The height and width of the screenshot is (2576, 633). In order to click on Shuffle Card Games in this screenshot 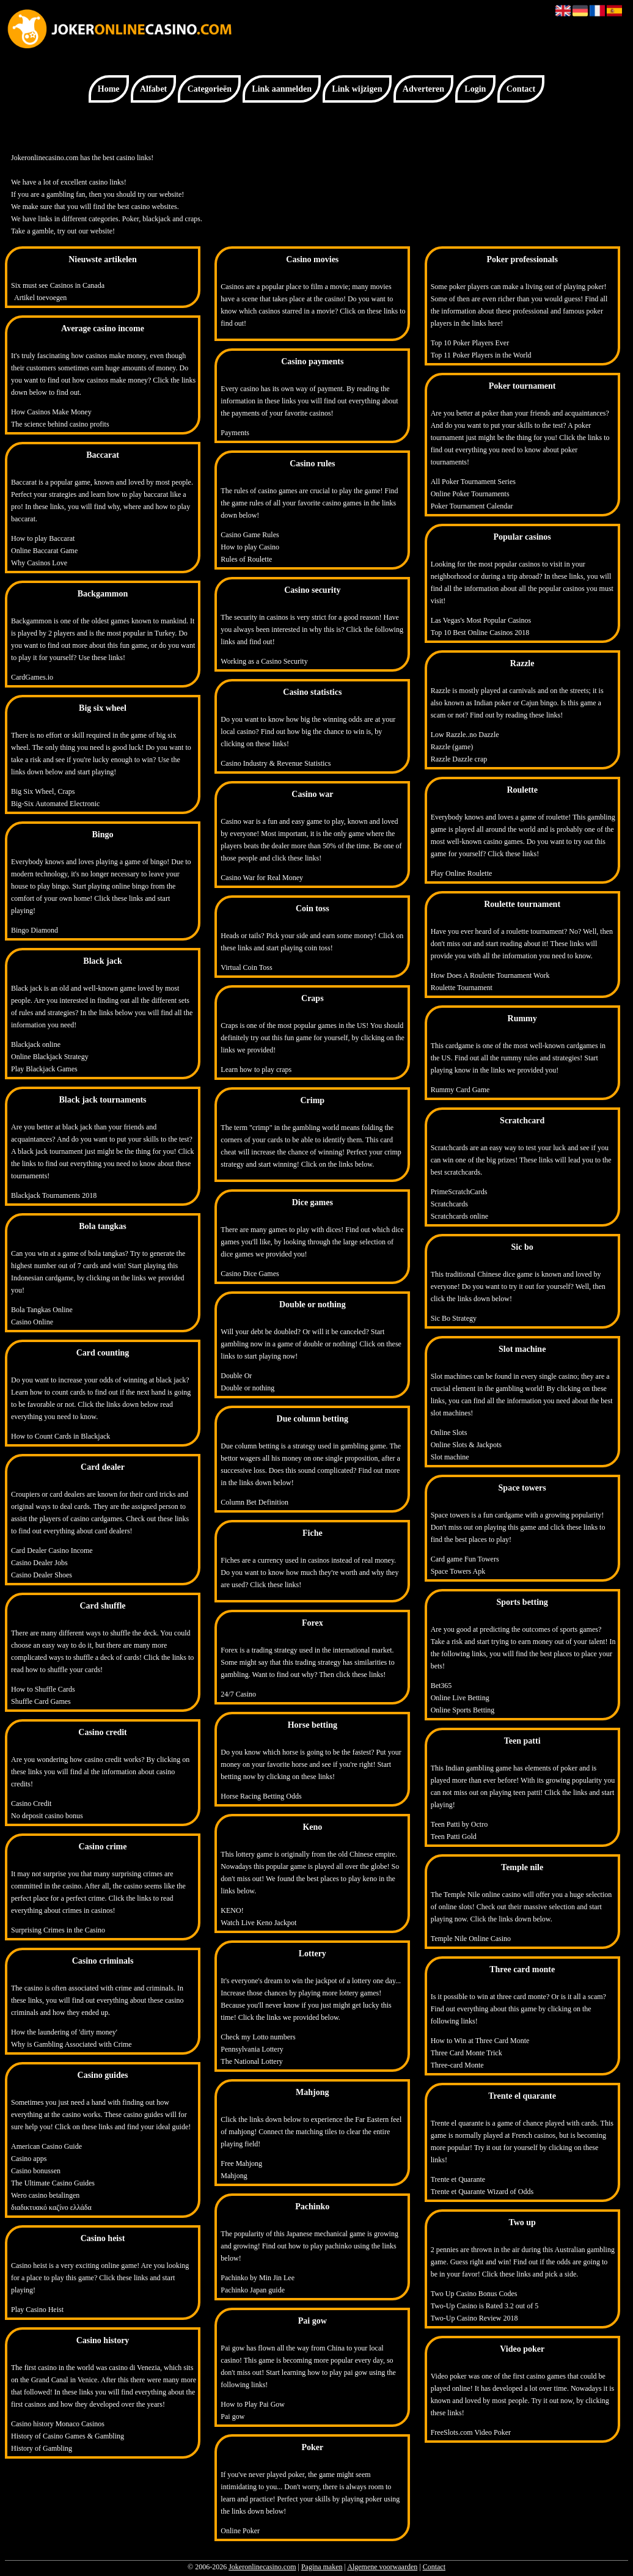, I will do `click(41, 1701)`.